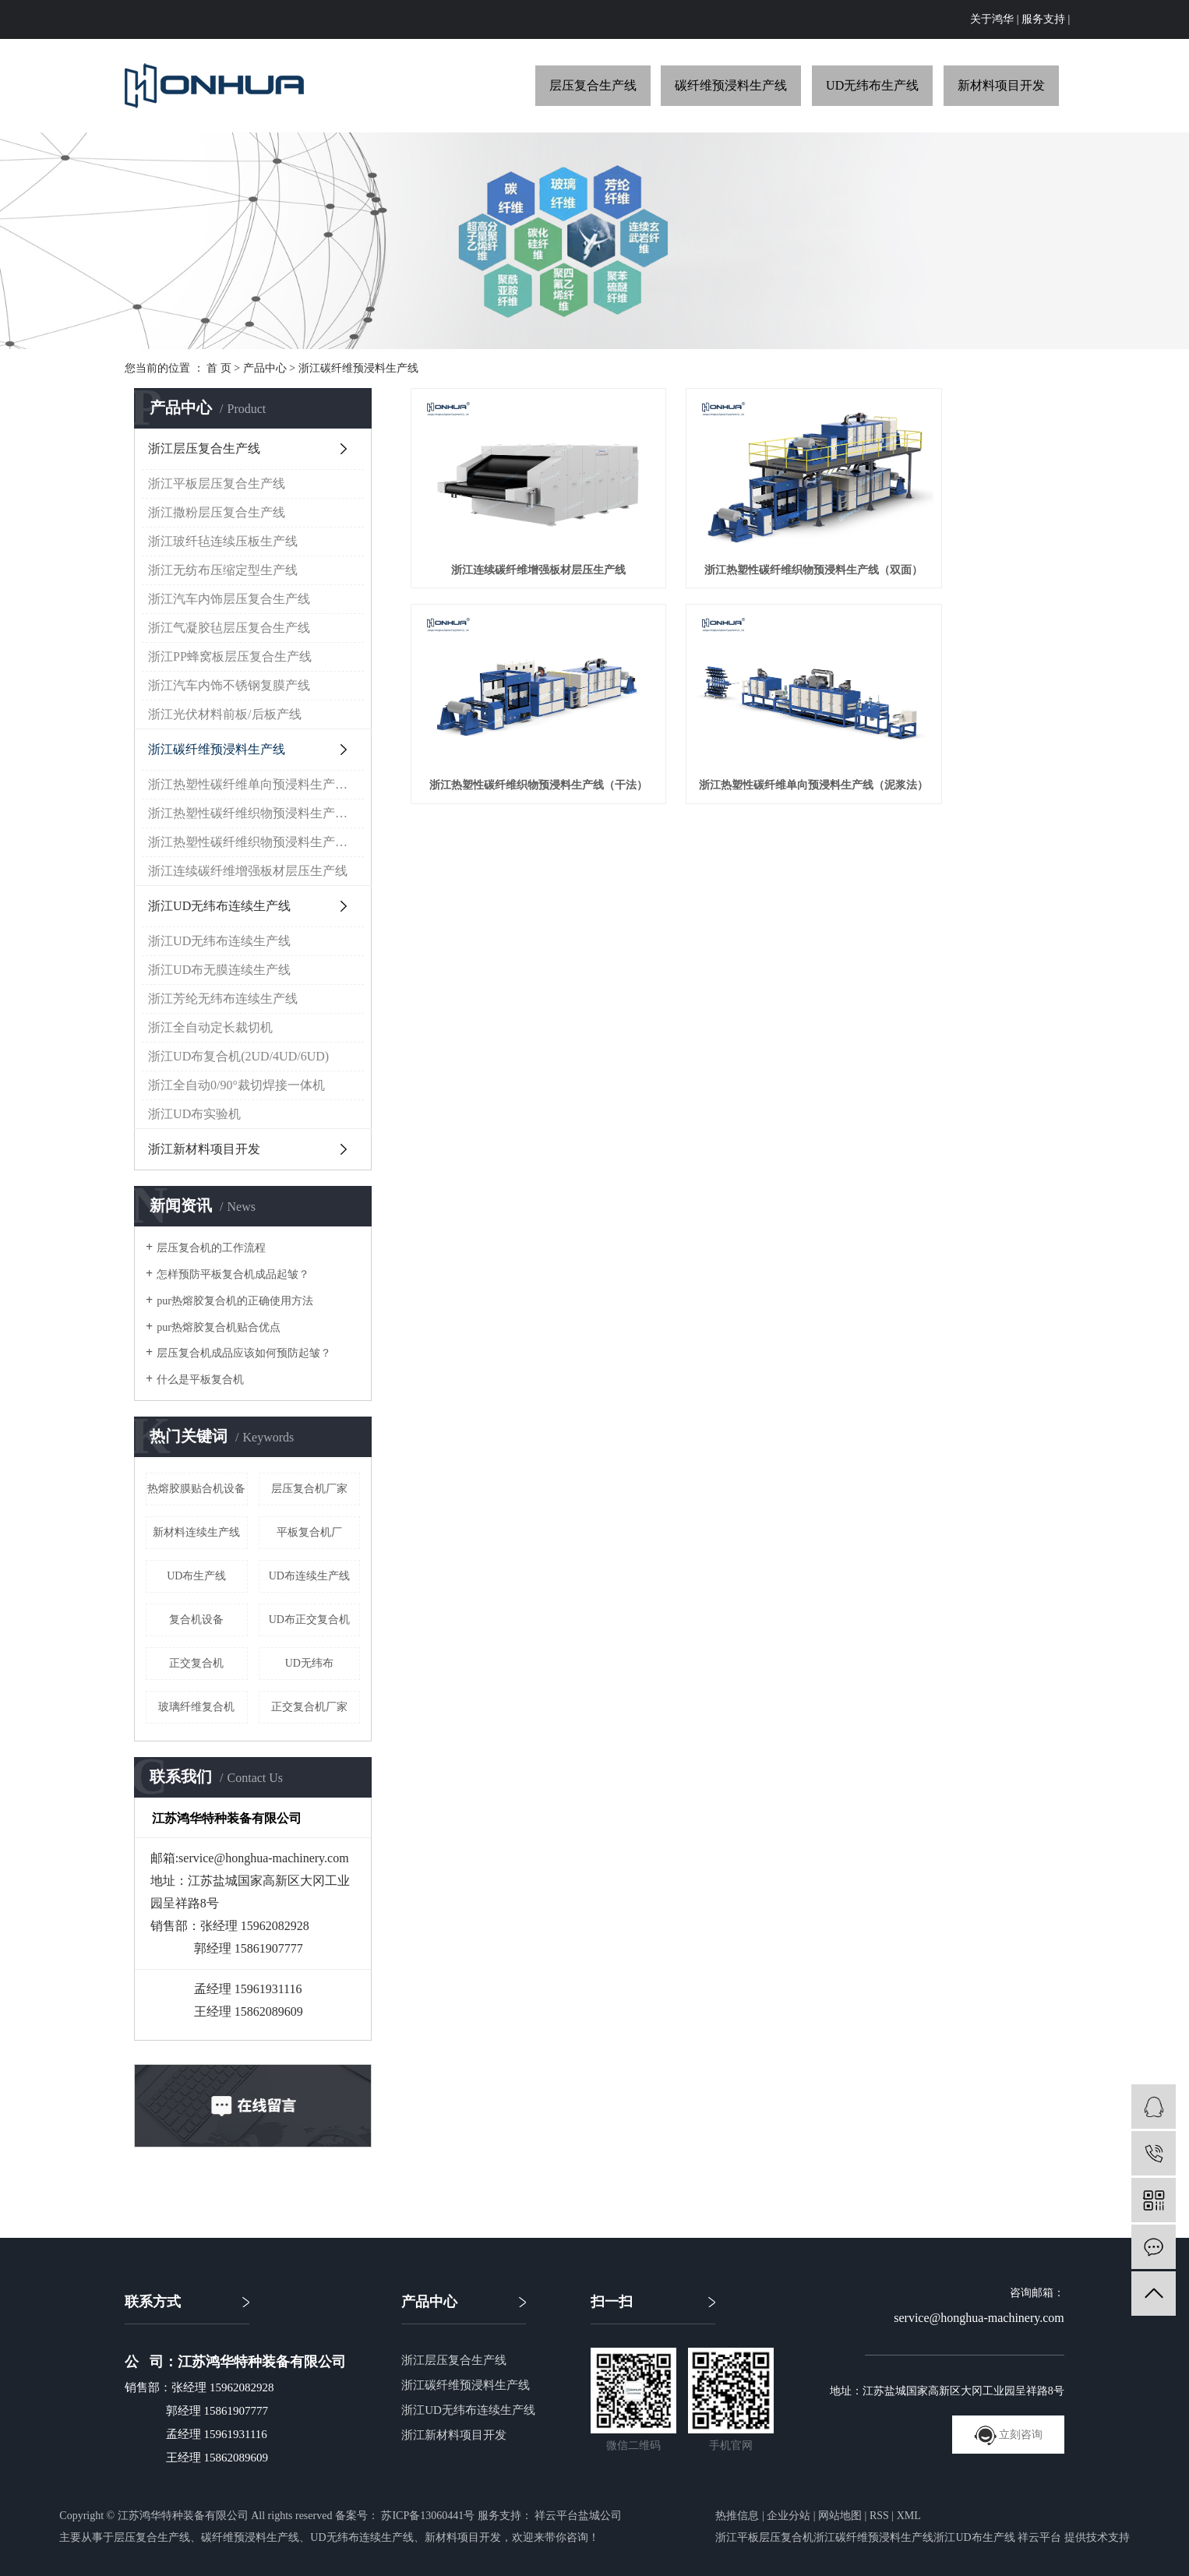  I want to click on 祥云平台, so click(1039, 2537).